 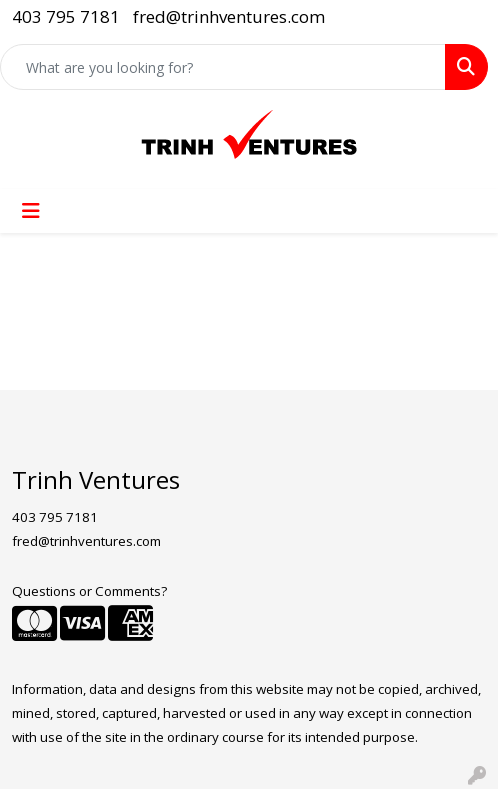 What do you see at coordinates (223, 67) in the screenshot?
I see `[Quick Search]` at bounding box center [223, 67].